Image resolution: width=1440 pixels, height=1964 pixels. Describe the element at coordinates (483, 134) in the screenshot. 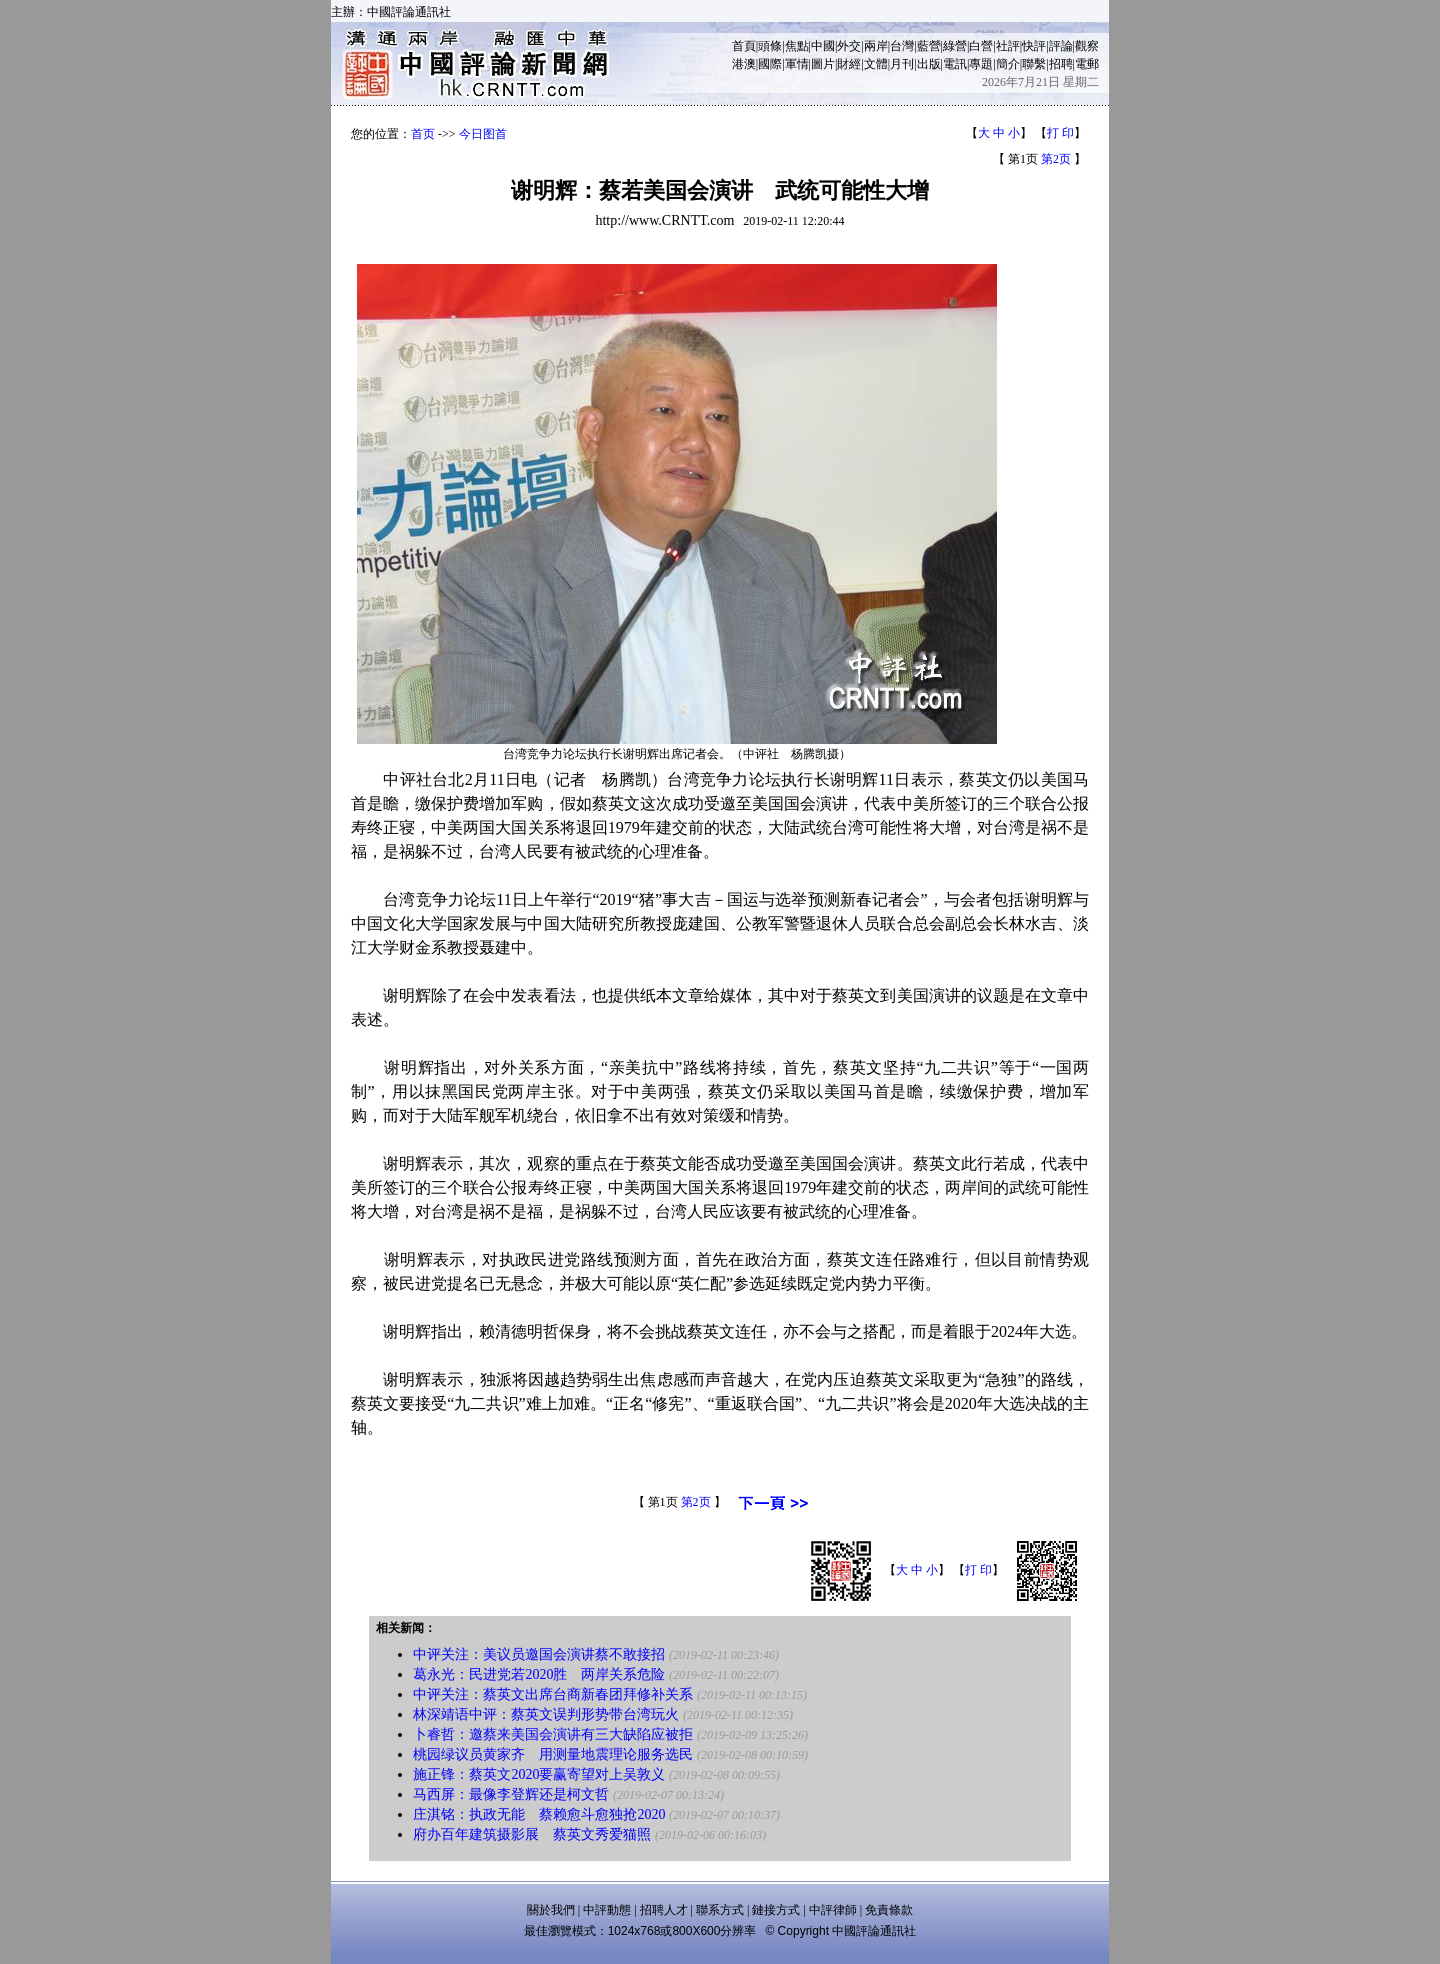

I see `今日图首` at that location.